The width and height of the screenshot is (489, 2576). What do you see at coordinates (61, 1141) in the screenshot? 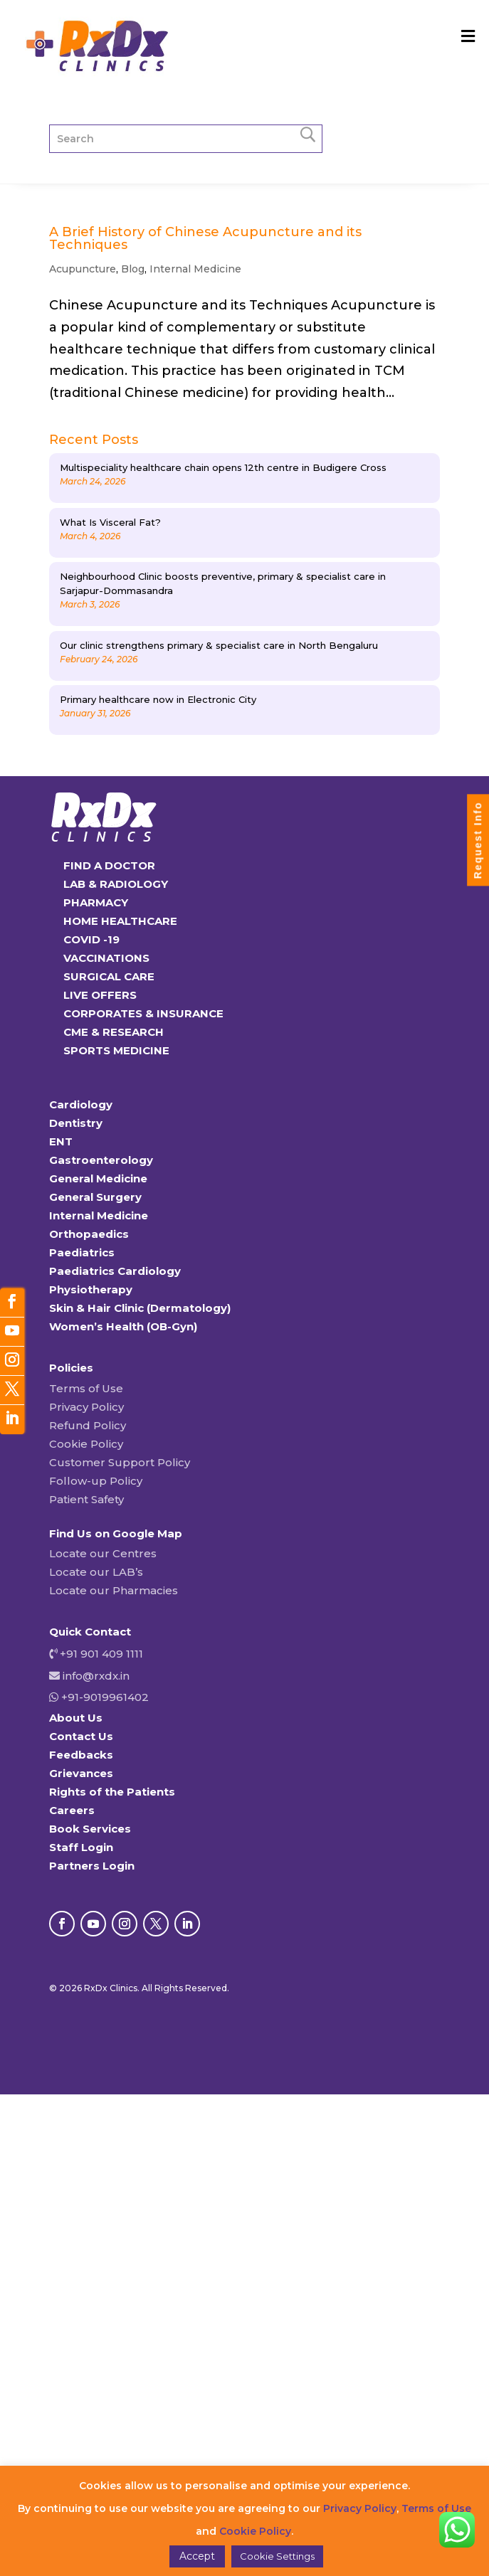
I see `ENT` at bounding box center [61, 1141].